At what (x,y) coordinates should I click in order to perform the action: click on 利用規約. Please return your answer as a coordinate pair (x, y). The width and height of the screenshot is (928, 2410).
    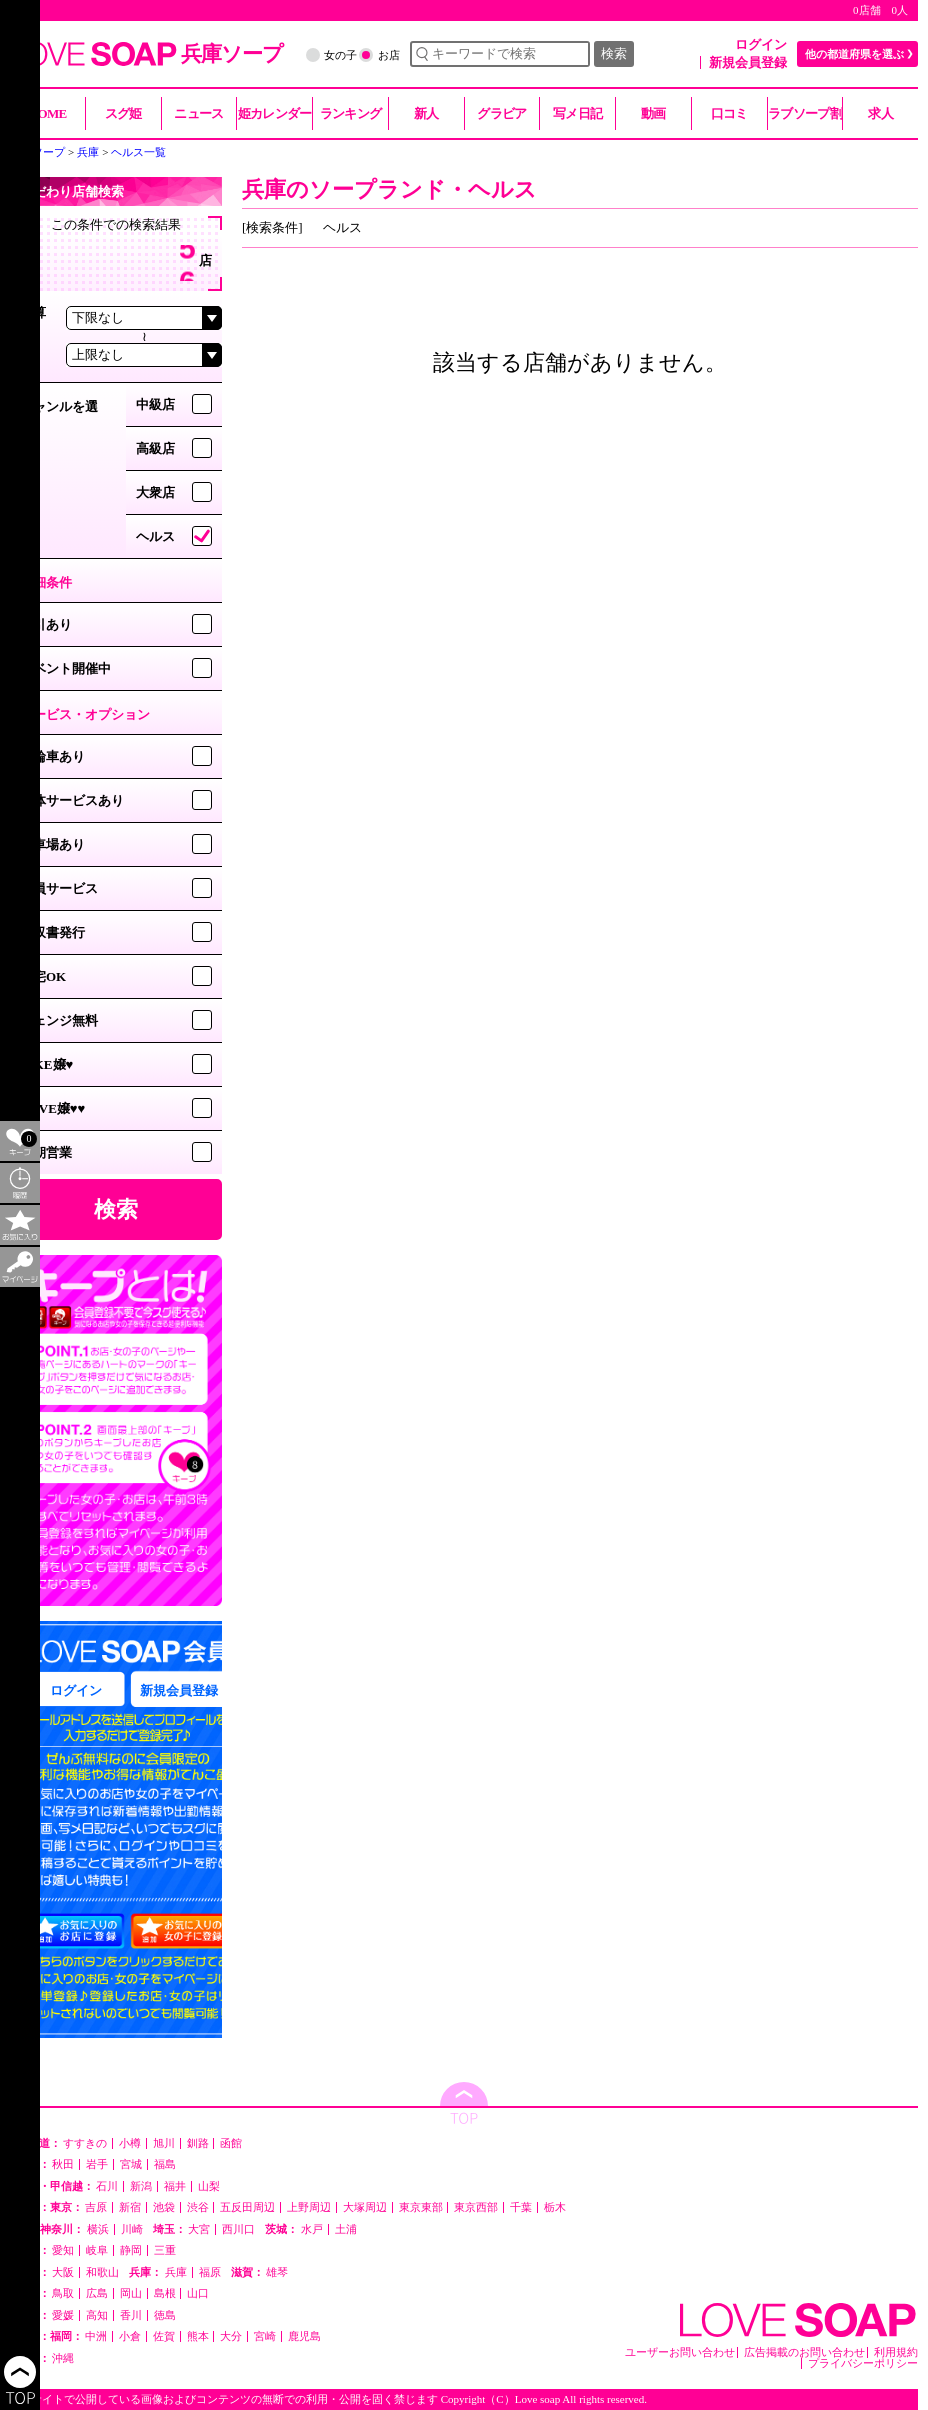
    Looking at the image, I should click on (896, 2352).